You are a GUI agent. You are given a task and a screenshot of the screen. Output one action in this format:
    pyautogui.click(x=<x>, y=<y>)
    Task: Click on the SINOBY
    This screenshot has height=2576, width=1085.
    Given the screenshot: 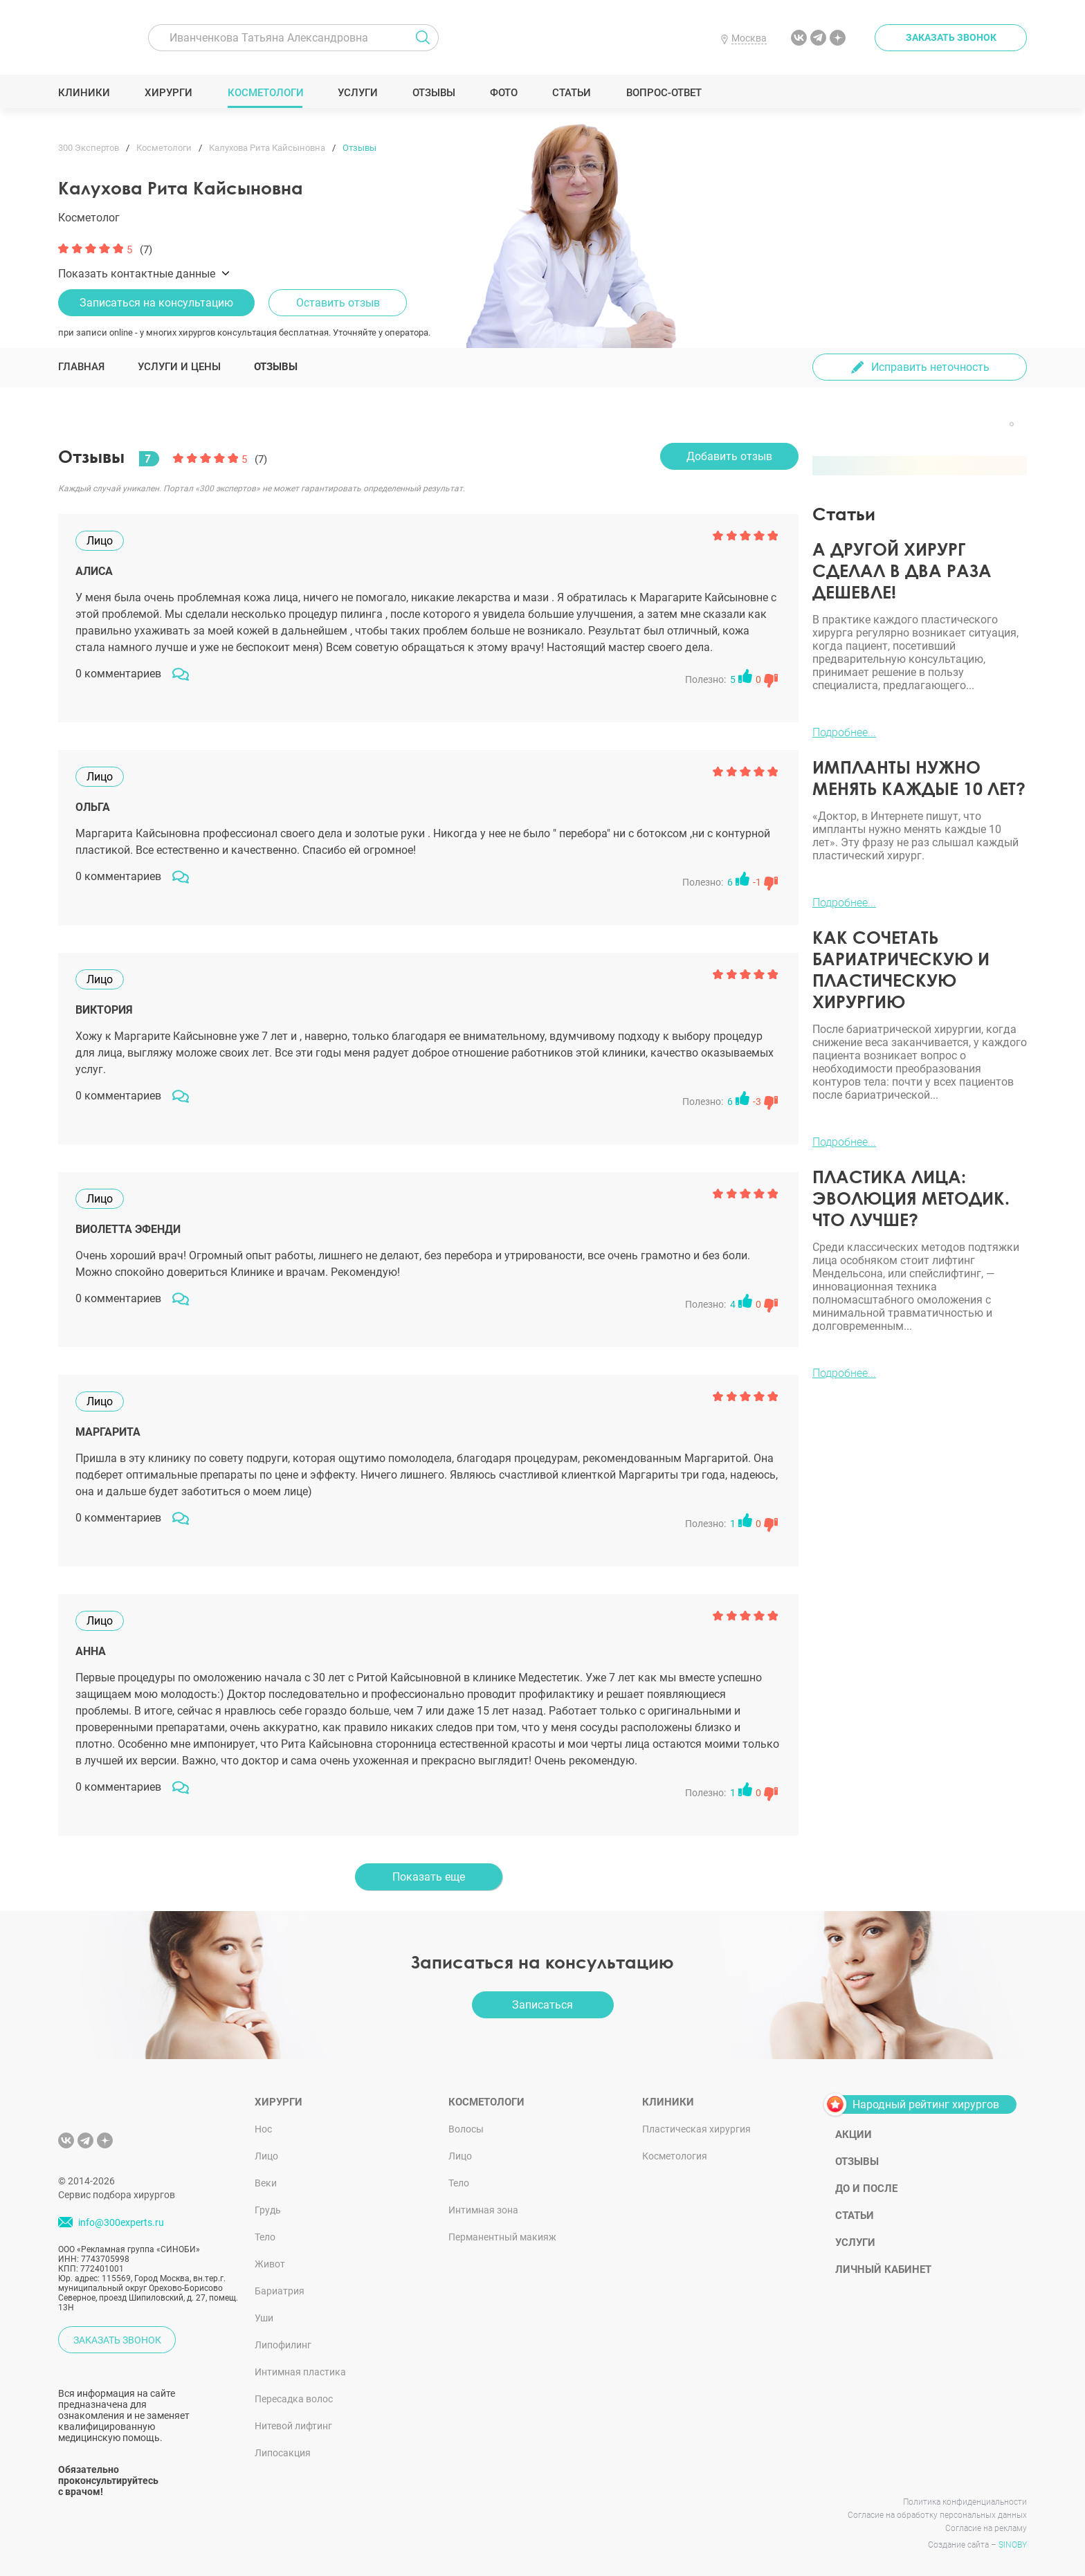 What is the action you would take?
    pyautogui.click(x=1013, y=2545)
    